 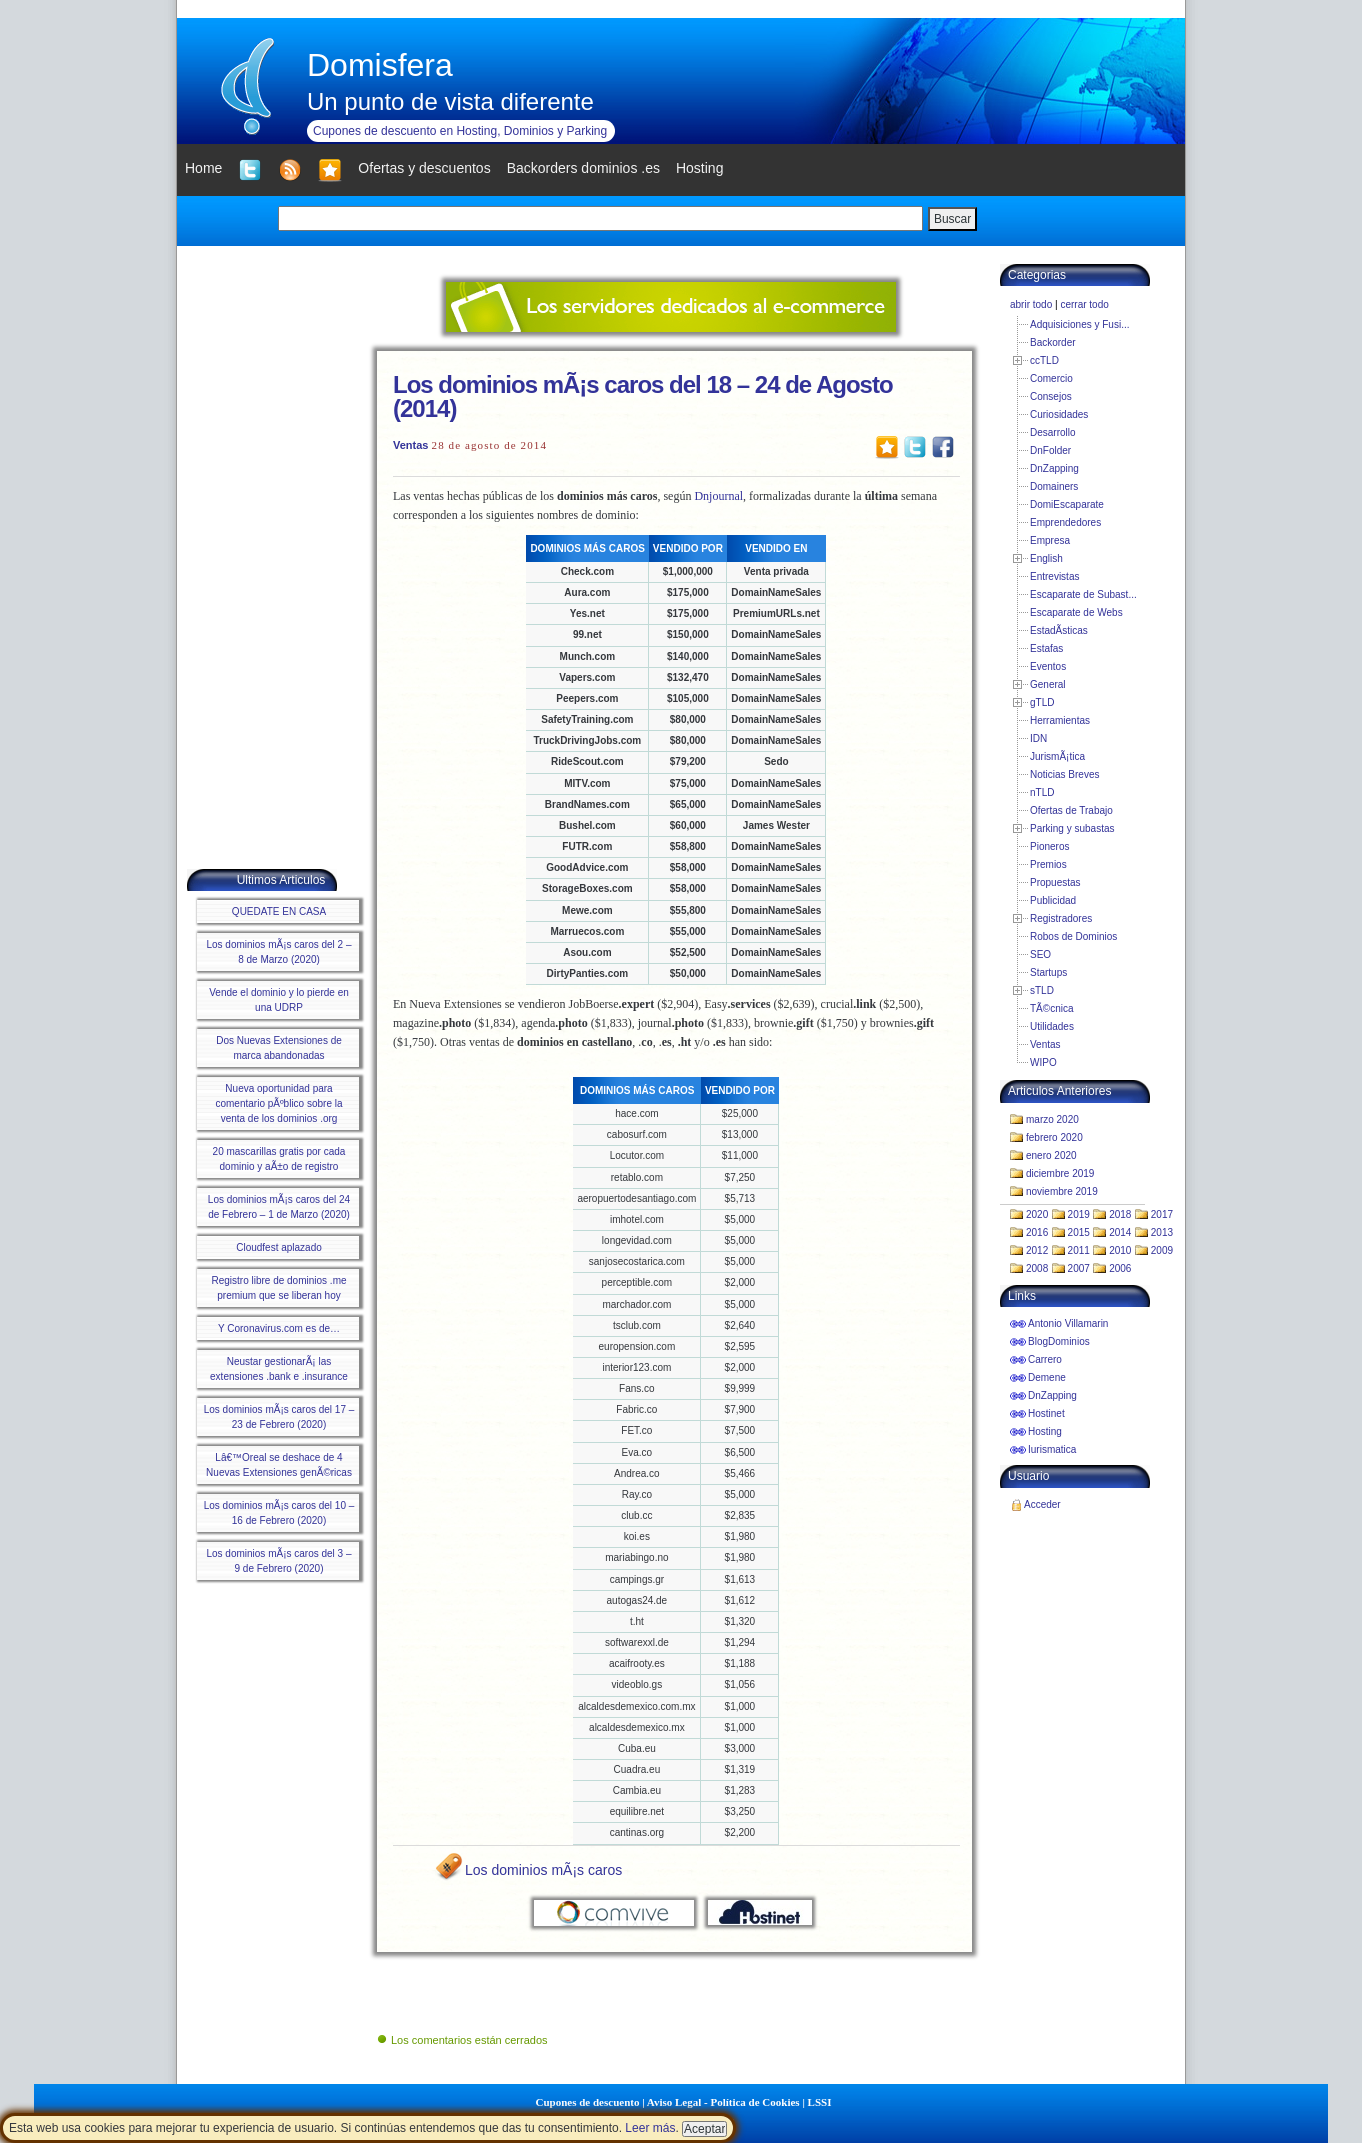 What do you see at coordinates (1061, 918) in the screenshot?
I see `Registradores` at bounding box center [1061, 918].